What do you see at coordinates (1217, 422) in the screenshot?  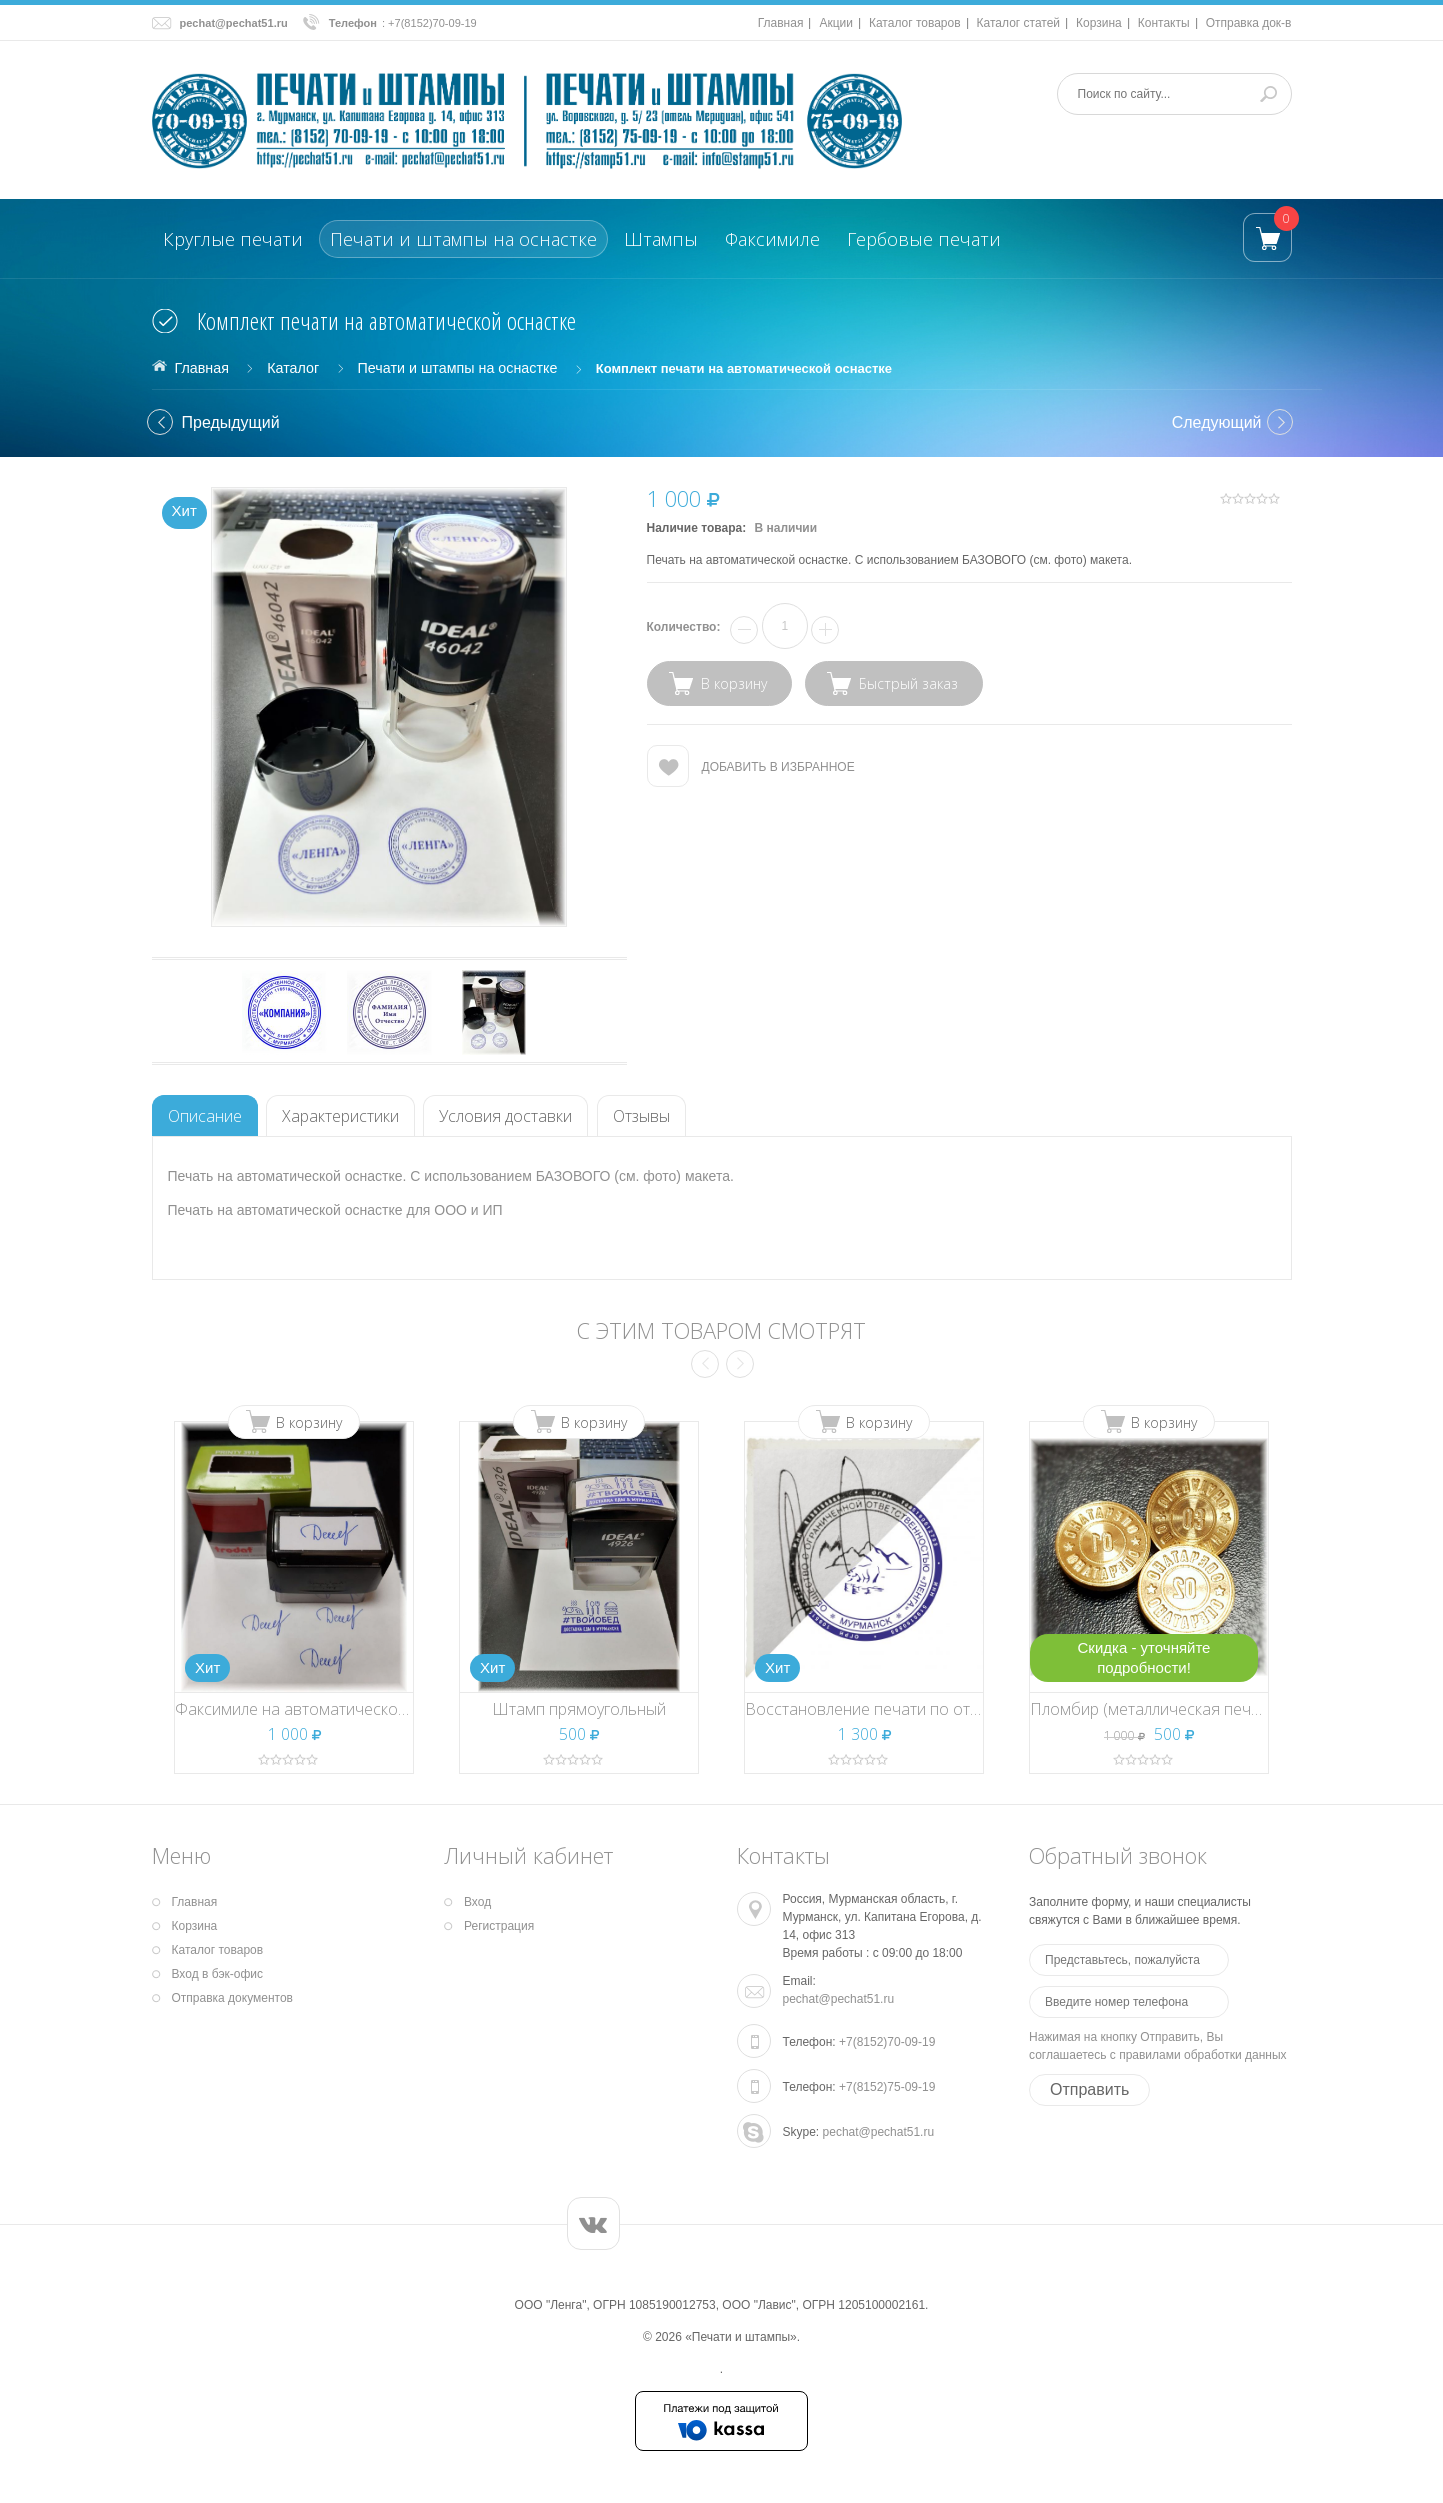 I see `Cледующий` at bounding box center [1217, 422].